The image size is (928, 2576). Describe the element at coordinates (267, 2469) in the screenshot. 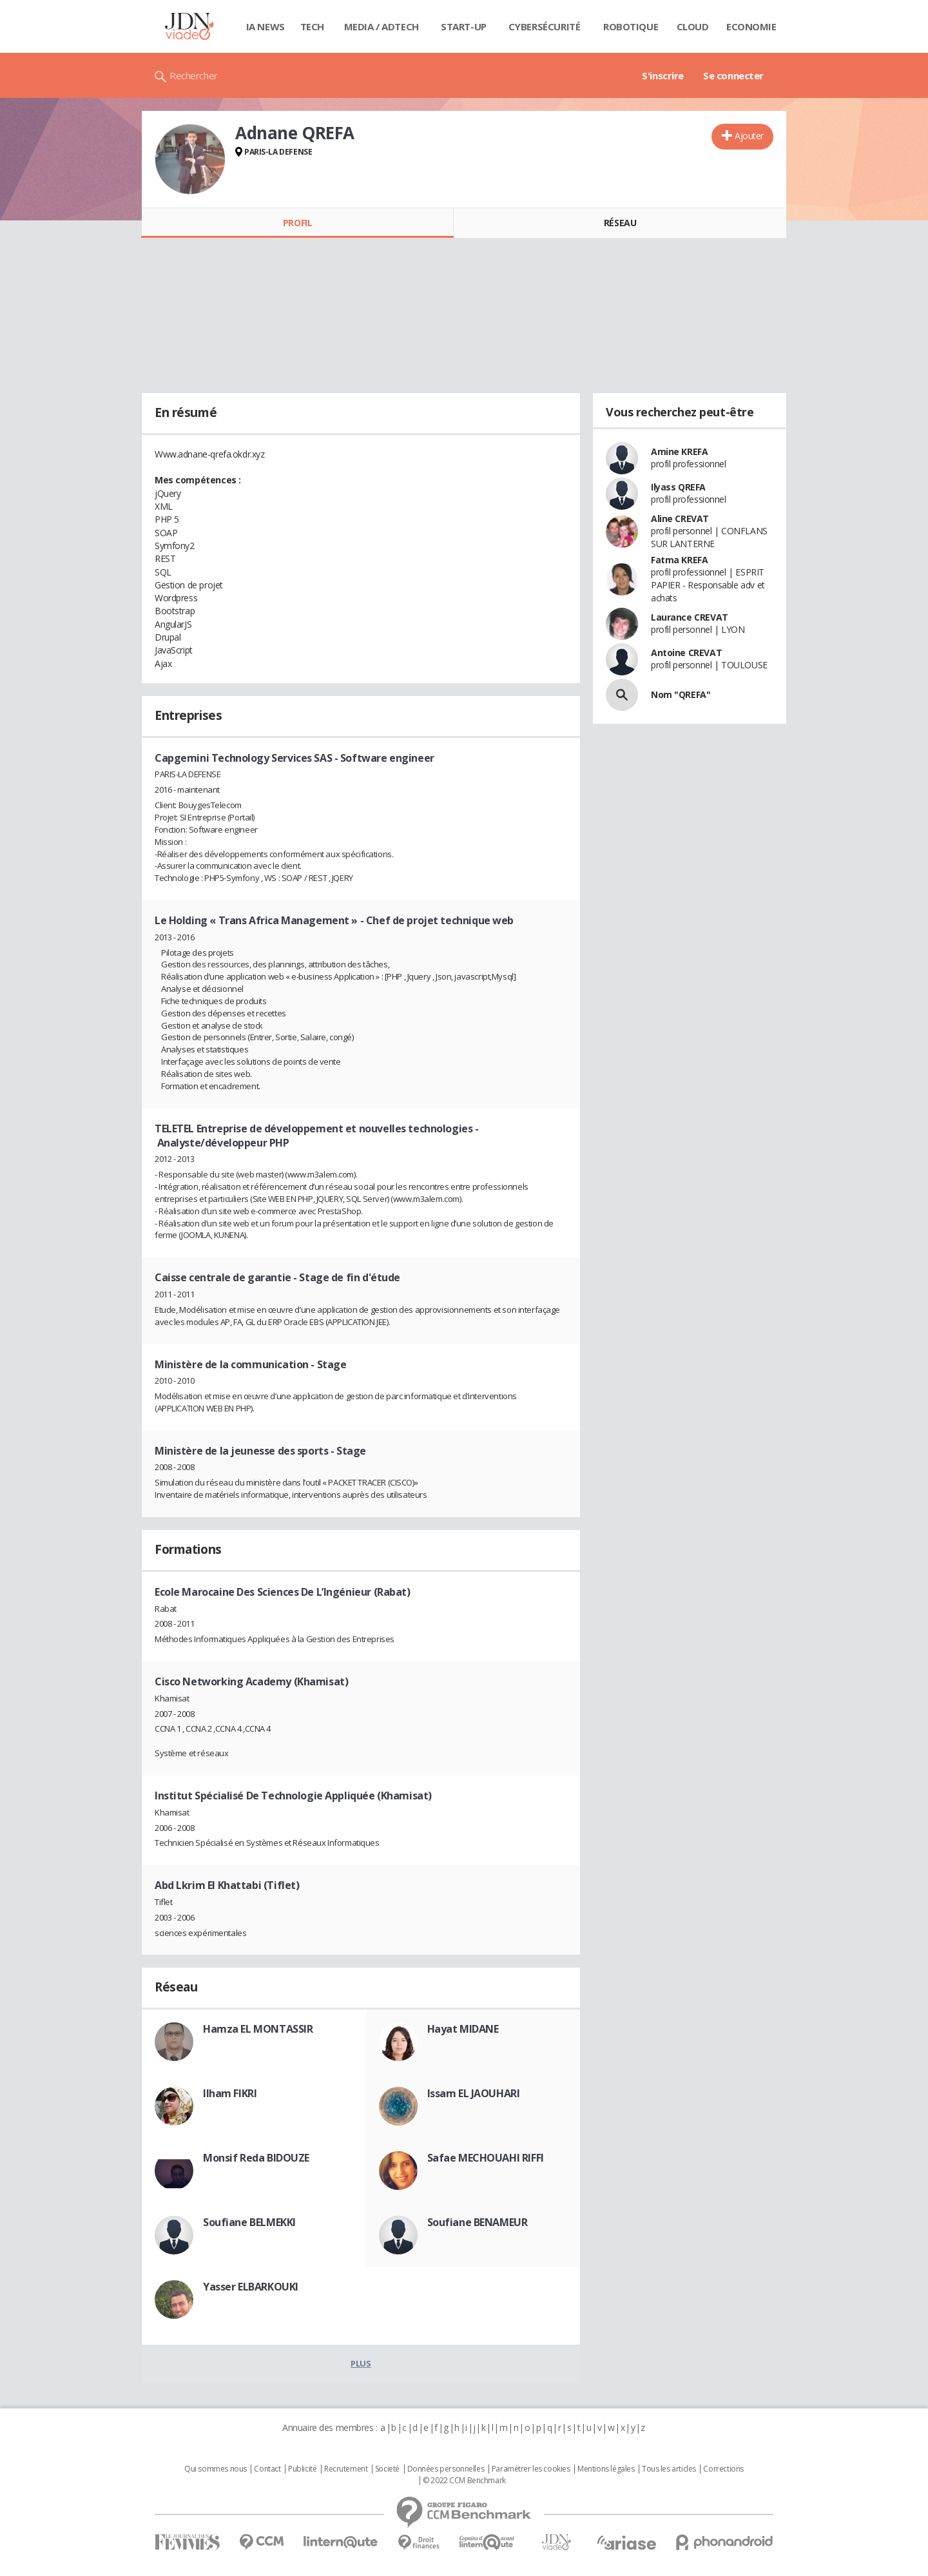

I see `Contact` at that location.